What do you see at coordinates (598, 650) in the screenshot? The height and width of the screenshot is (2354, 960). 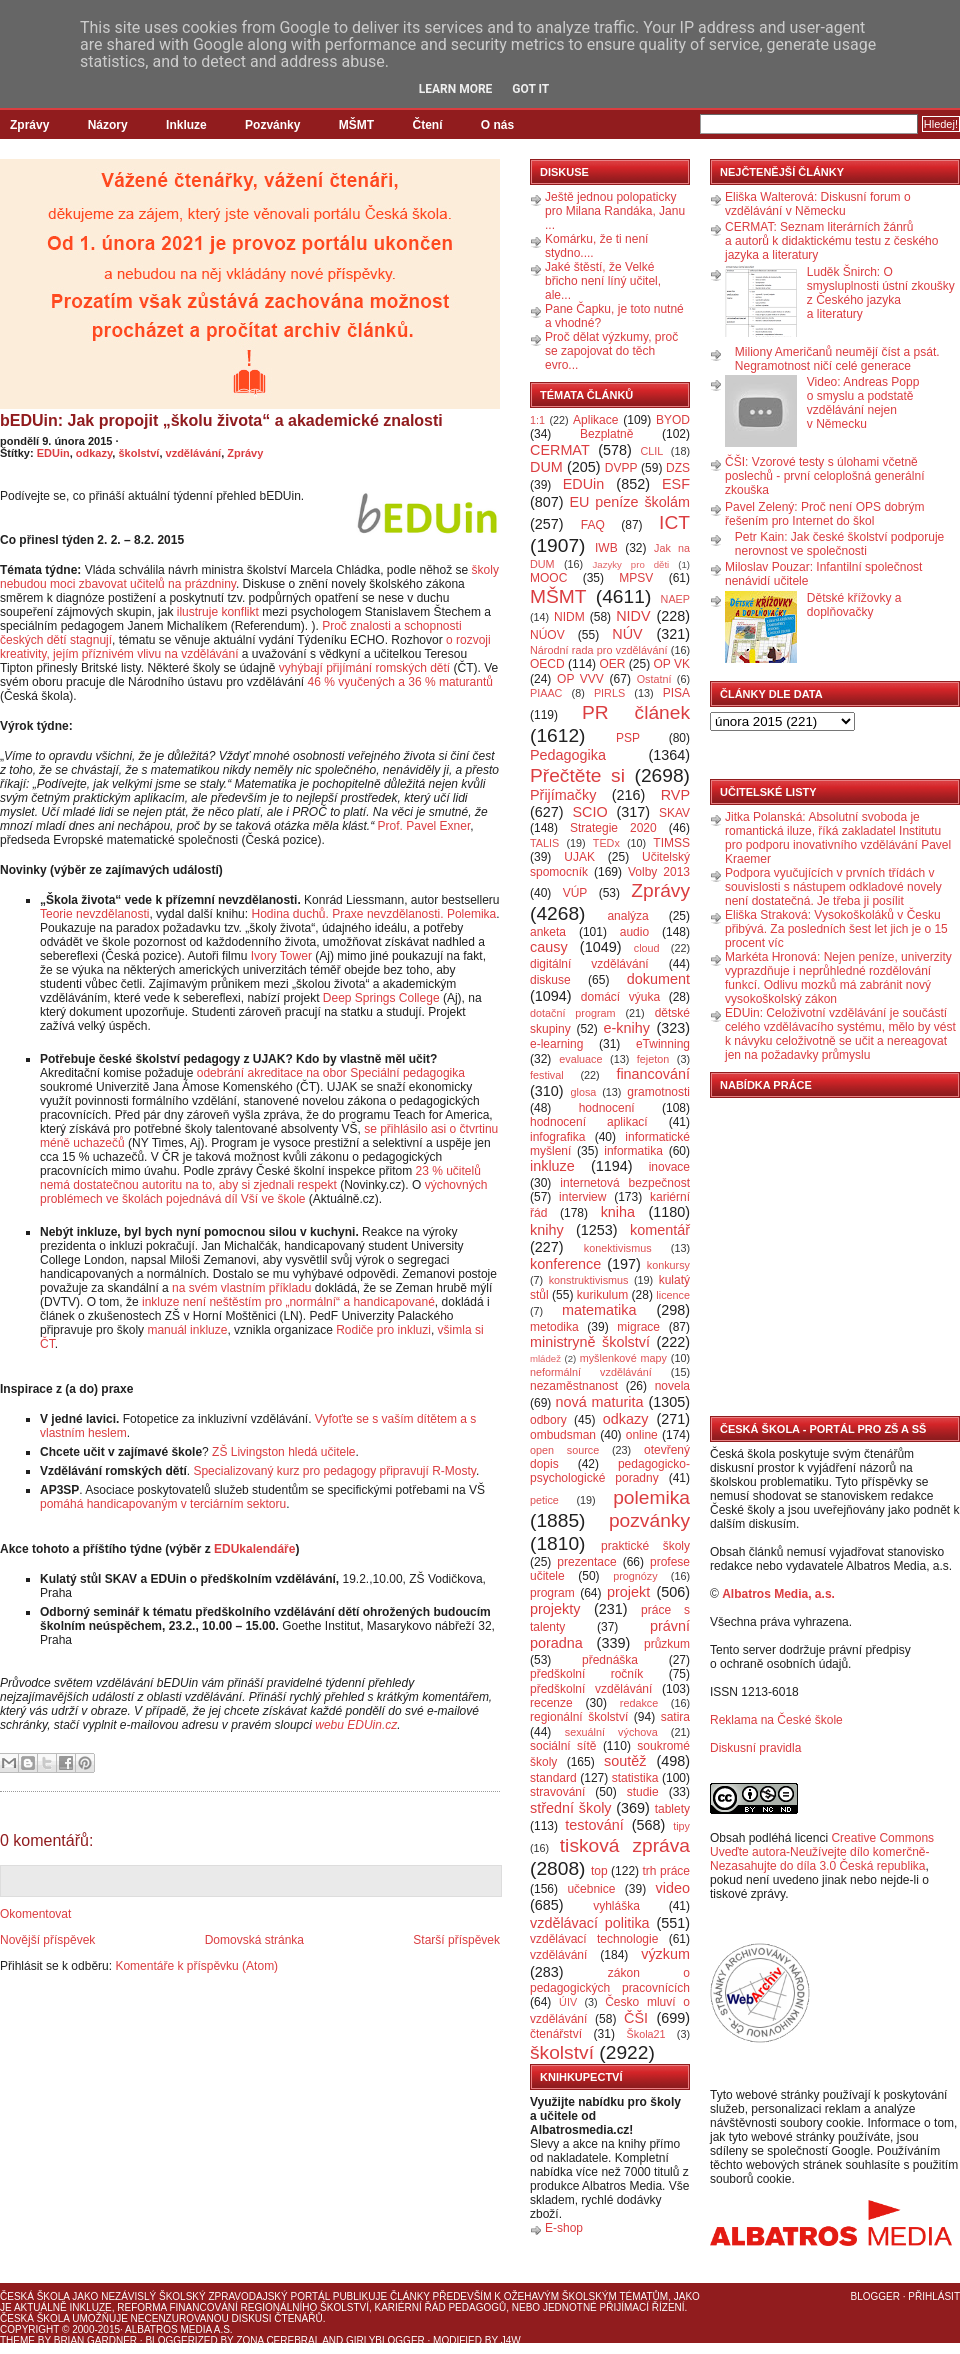 I see `Národní rada pro vzdělávání` at bounding box center [598, 650].